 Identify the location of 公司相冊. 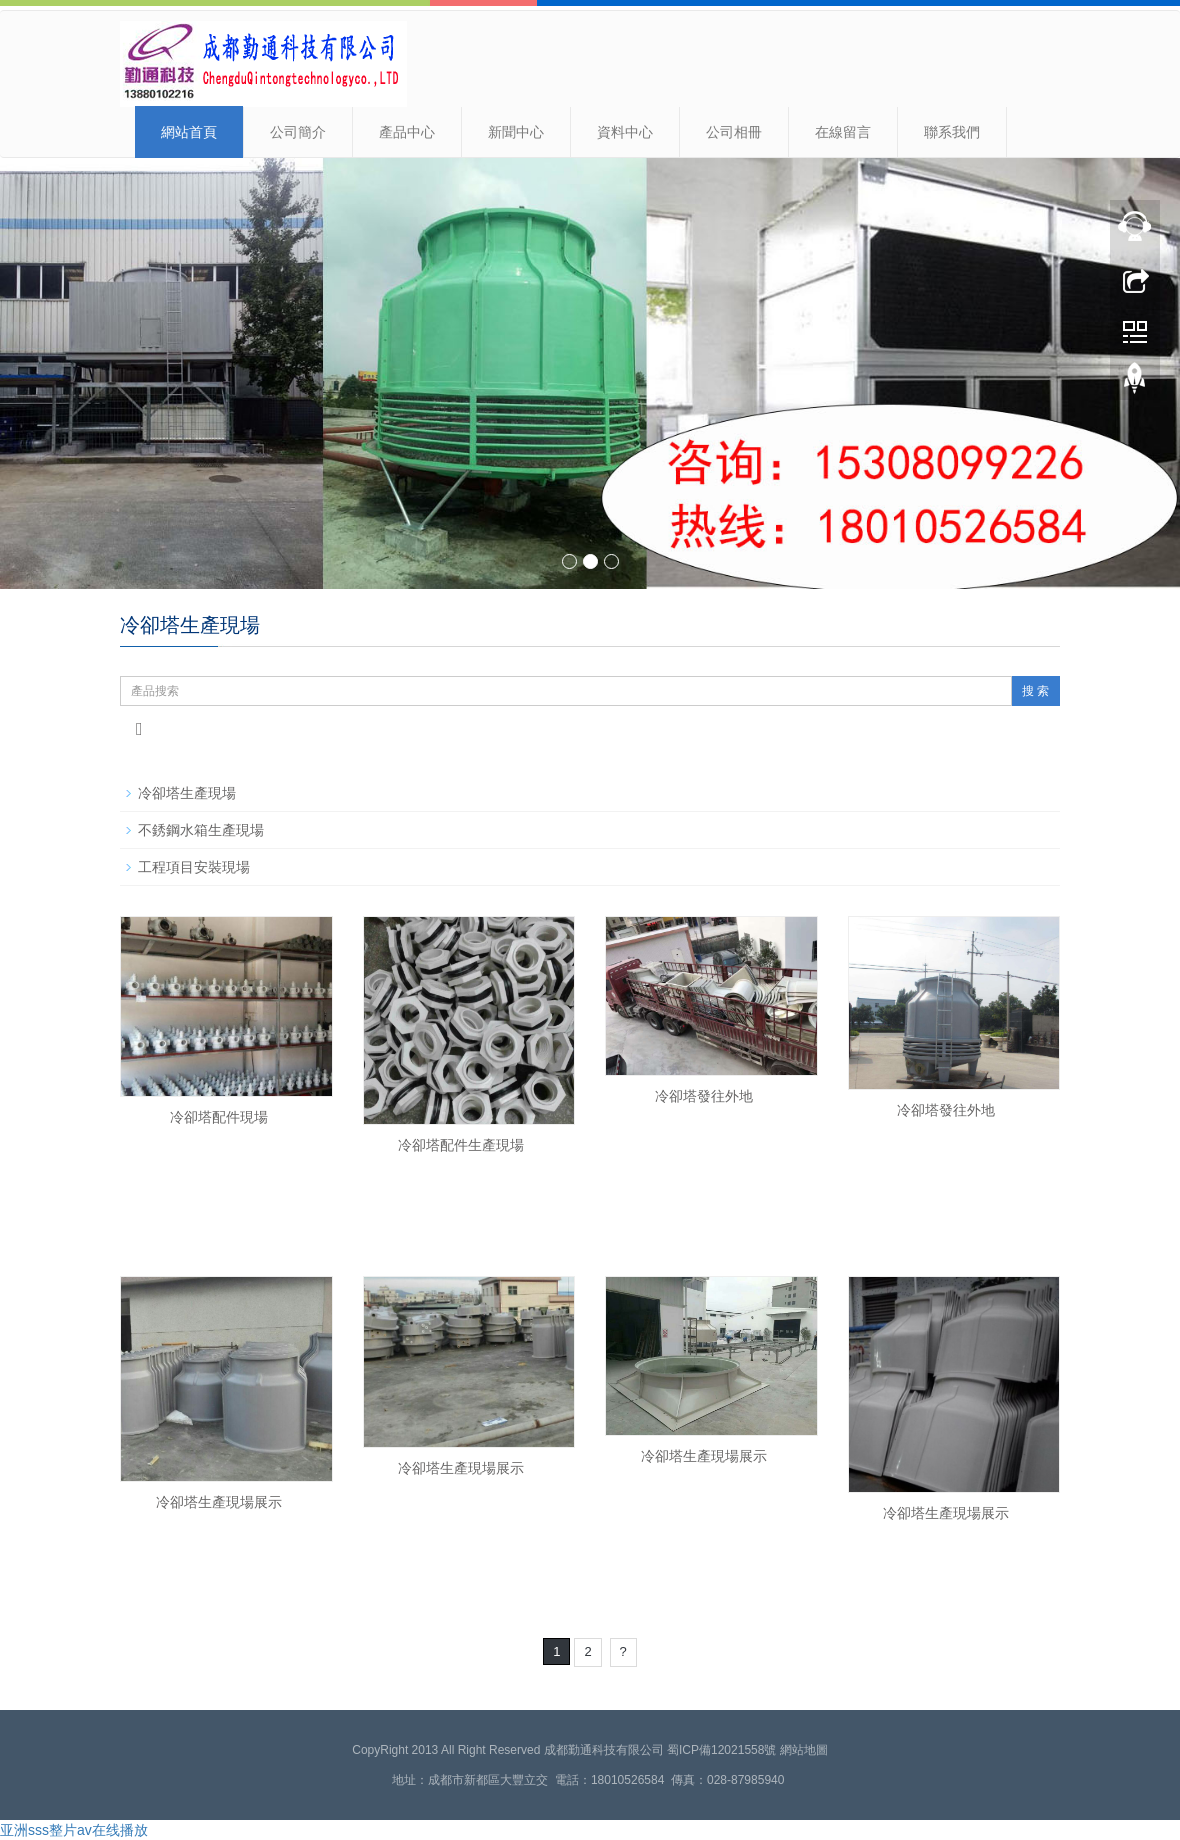
(734, 132).